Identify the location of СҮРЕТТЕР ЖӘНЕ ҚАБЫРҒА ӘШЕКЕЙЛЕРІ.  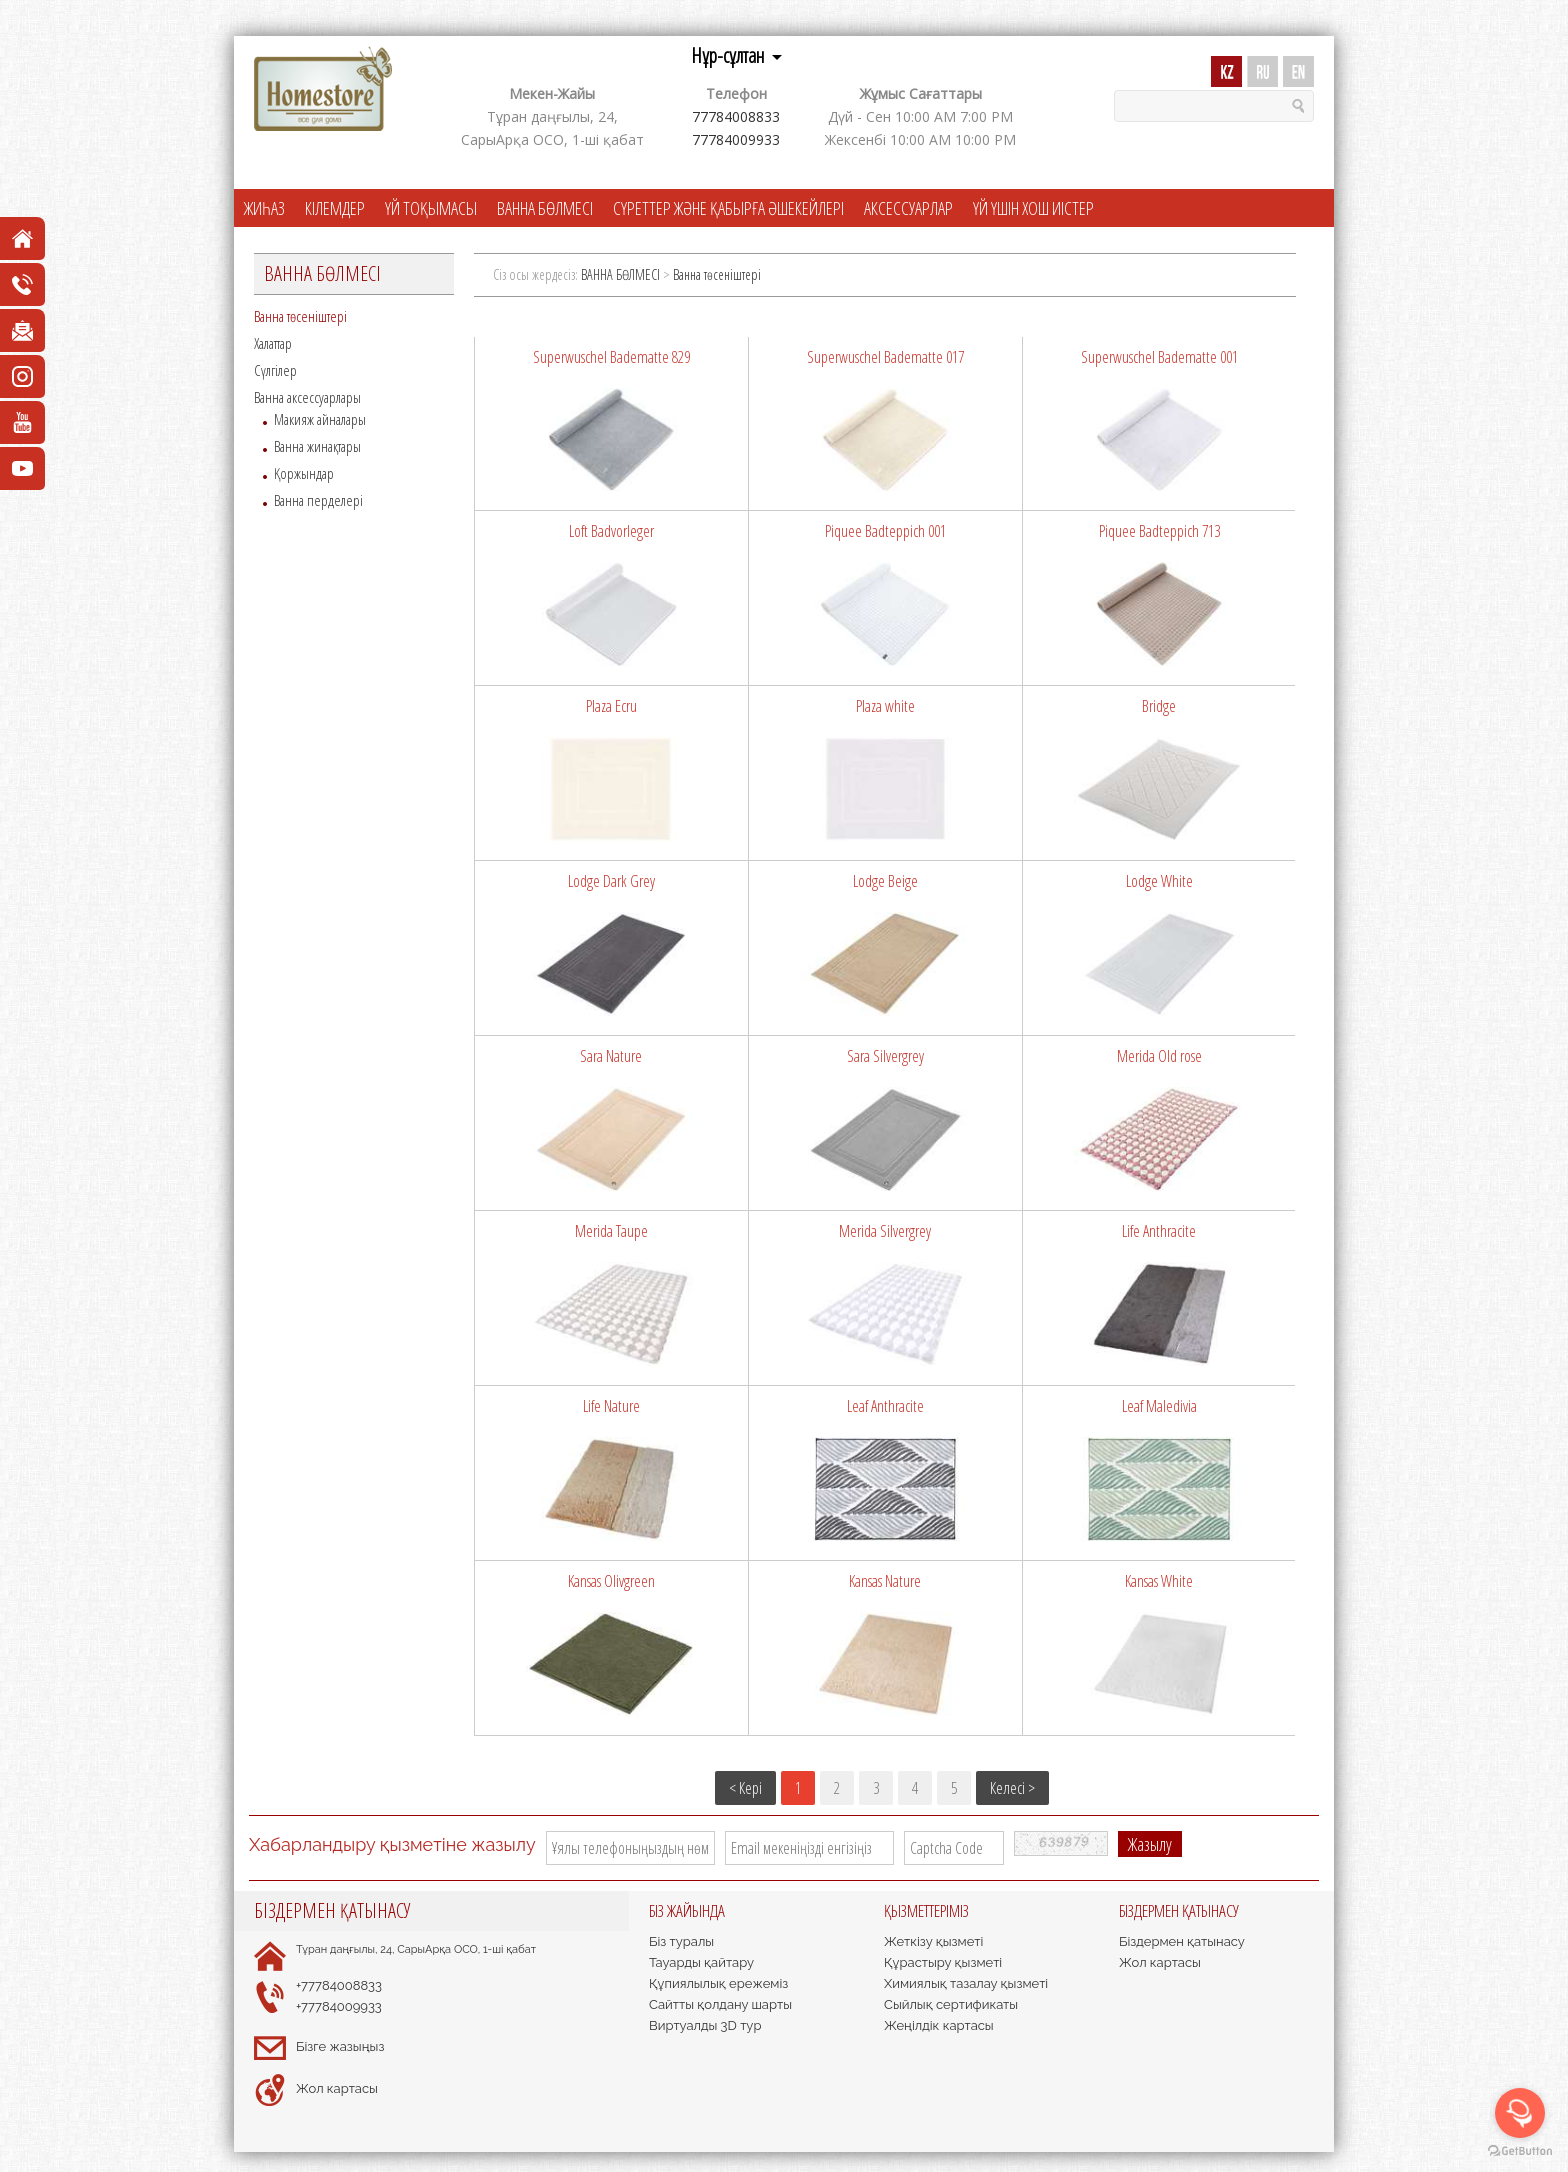
(728, 208).